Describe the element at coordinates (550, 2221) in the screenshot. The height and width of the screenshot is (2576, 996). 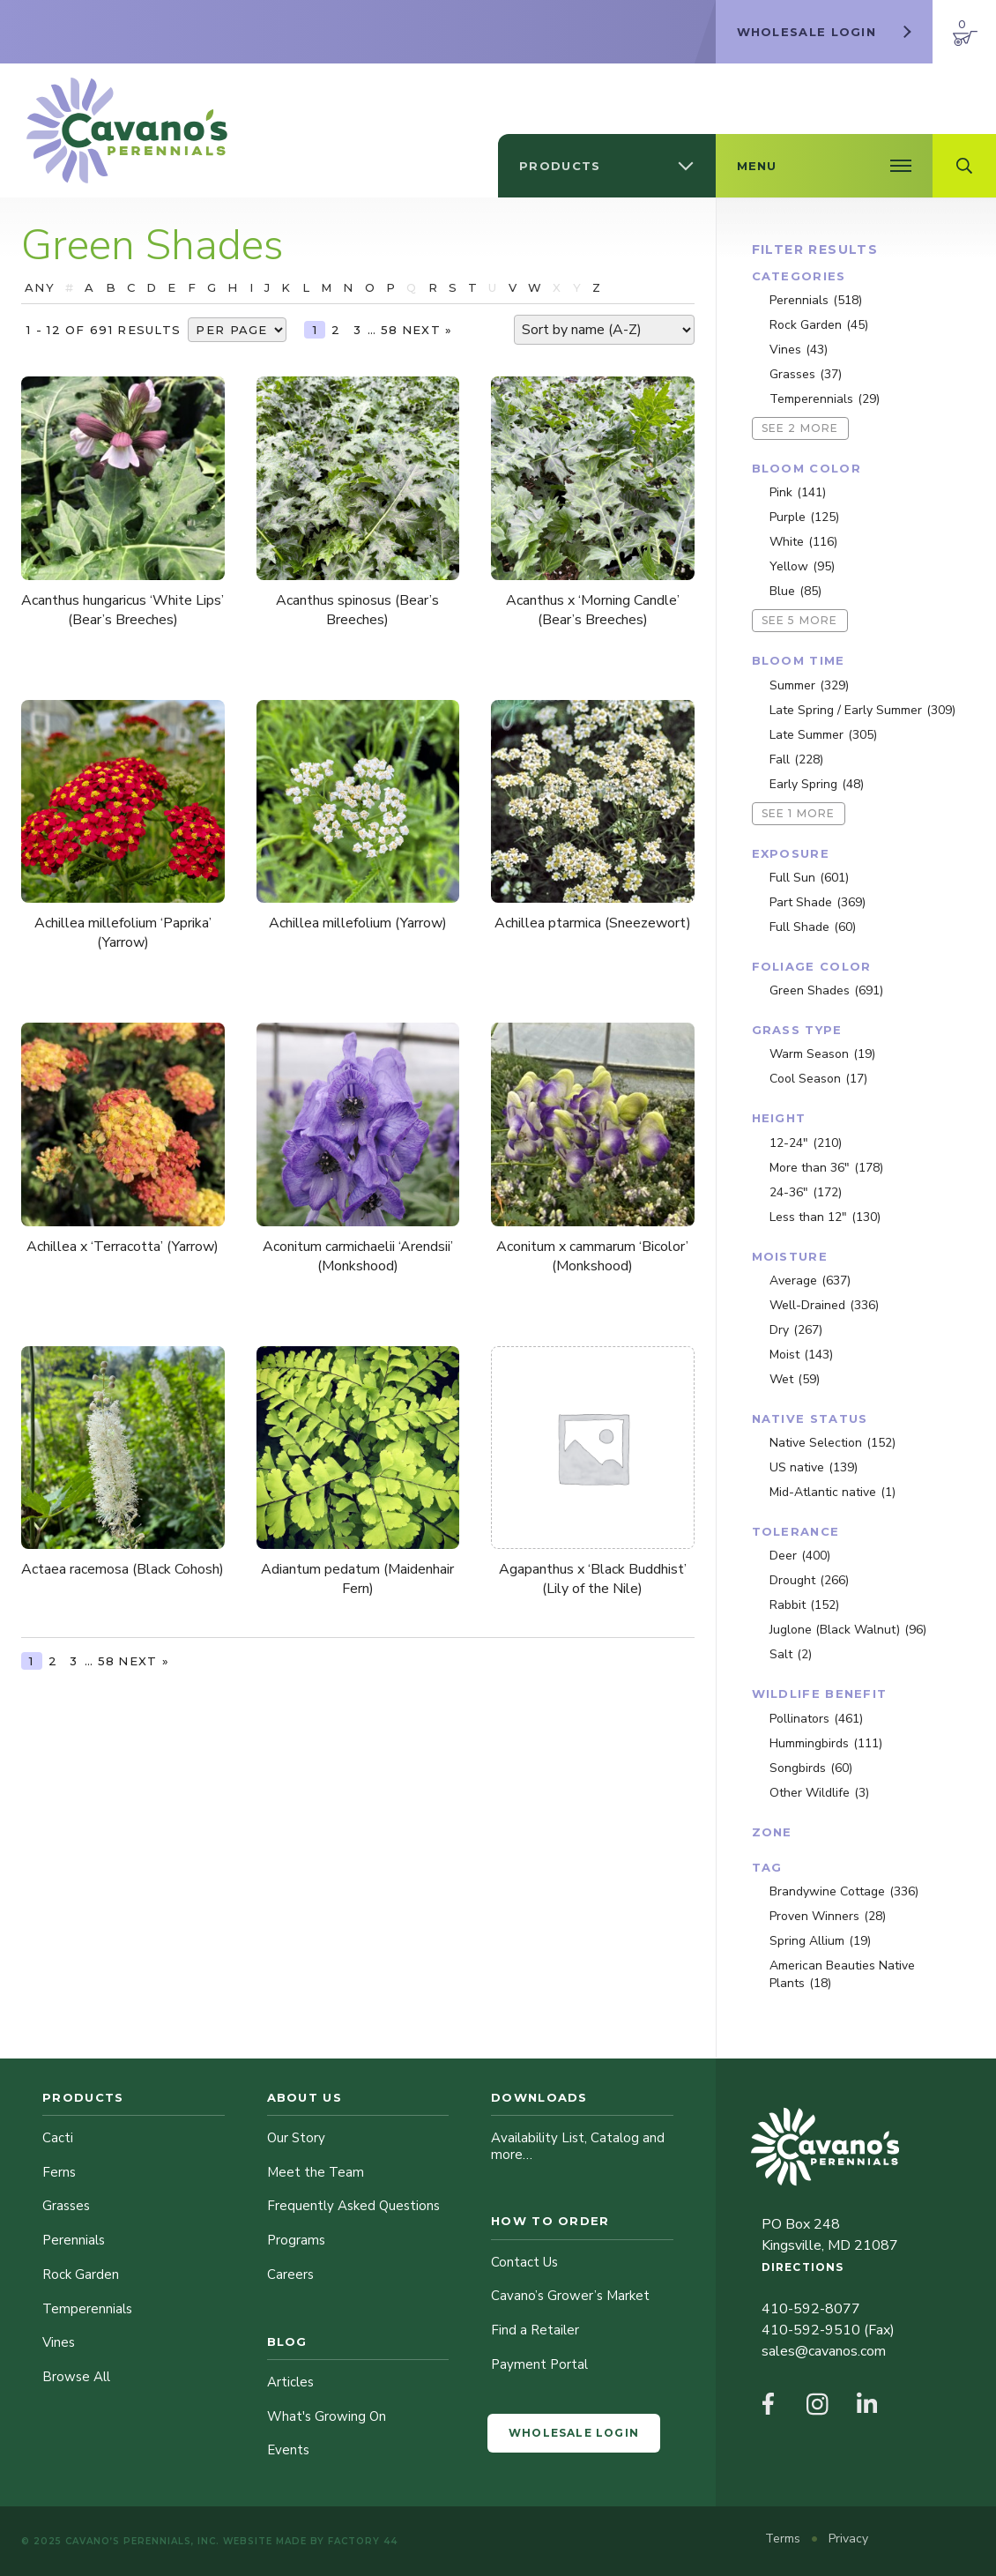
I see `How to Order` at that location.